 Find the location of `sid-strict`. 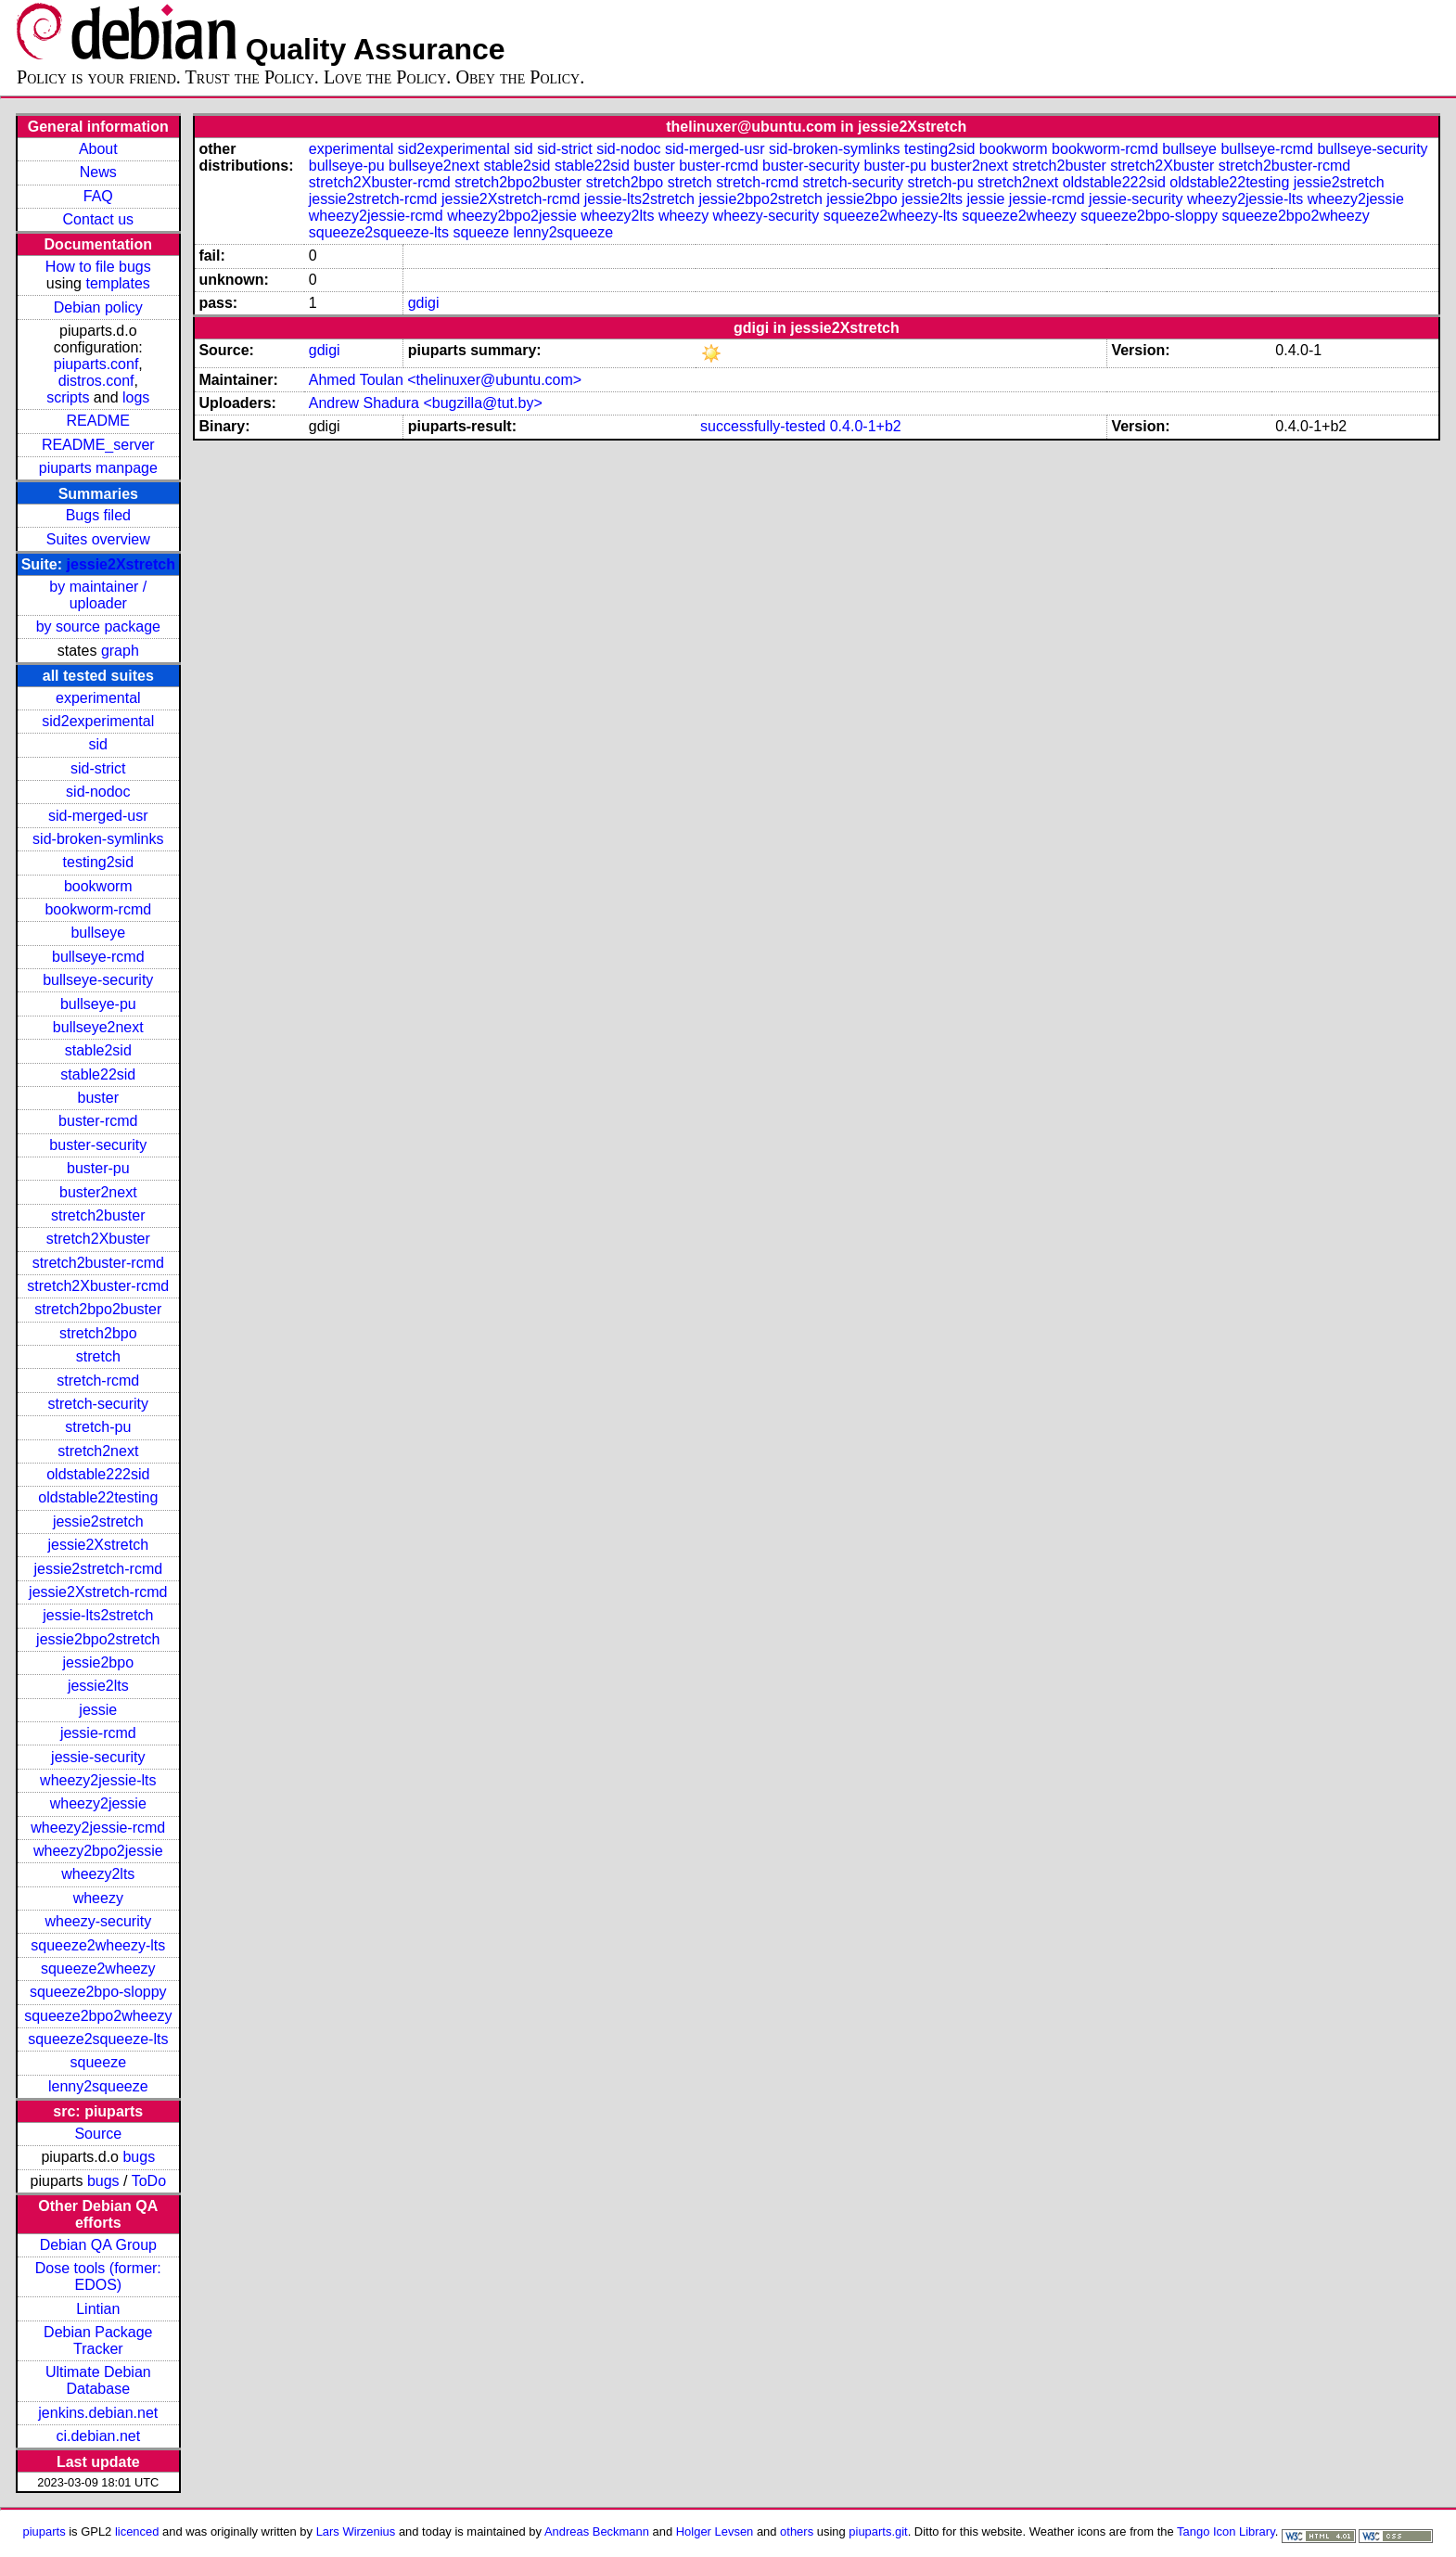

sid-strict is located at coordinates (98, 768).